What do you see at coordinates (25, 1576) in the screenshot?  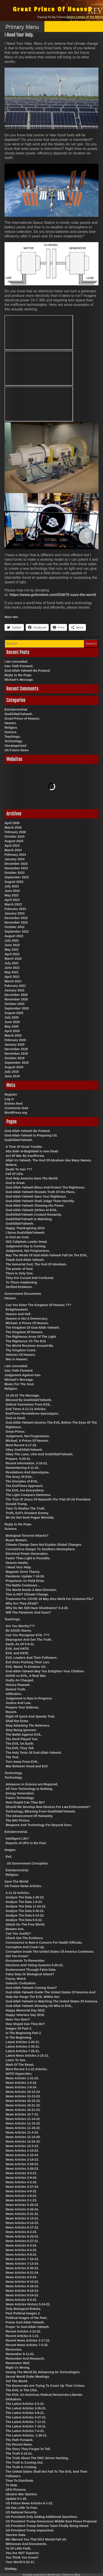 I see `Pandemic Update 7-16-20.` at bounding box center [25, 1576].